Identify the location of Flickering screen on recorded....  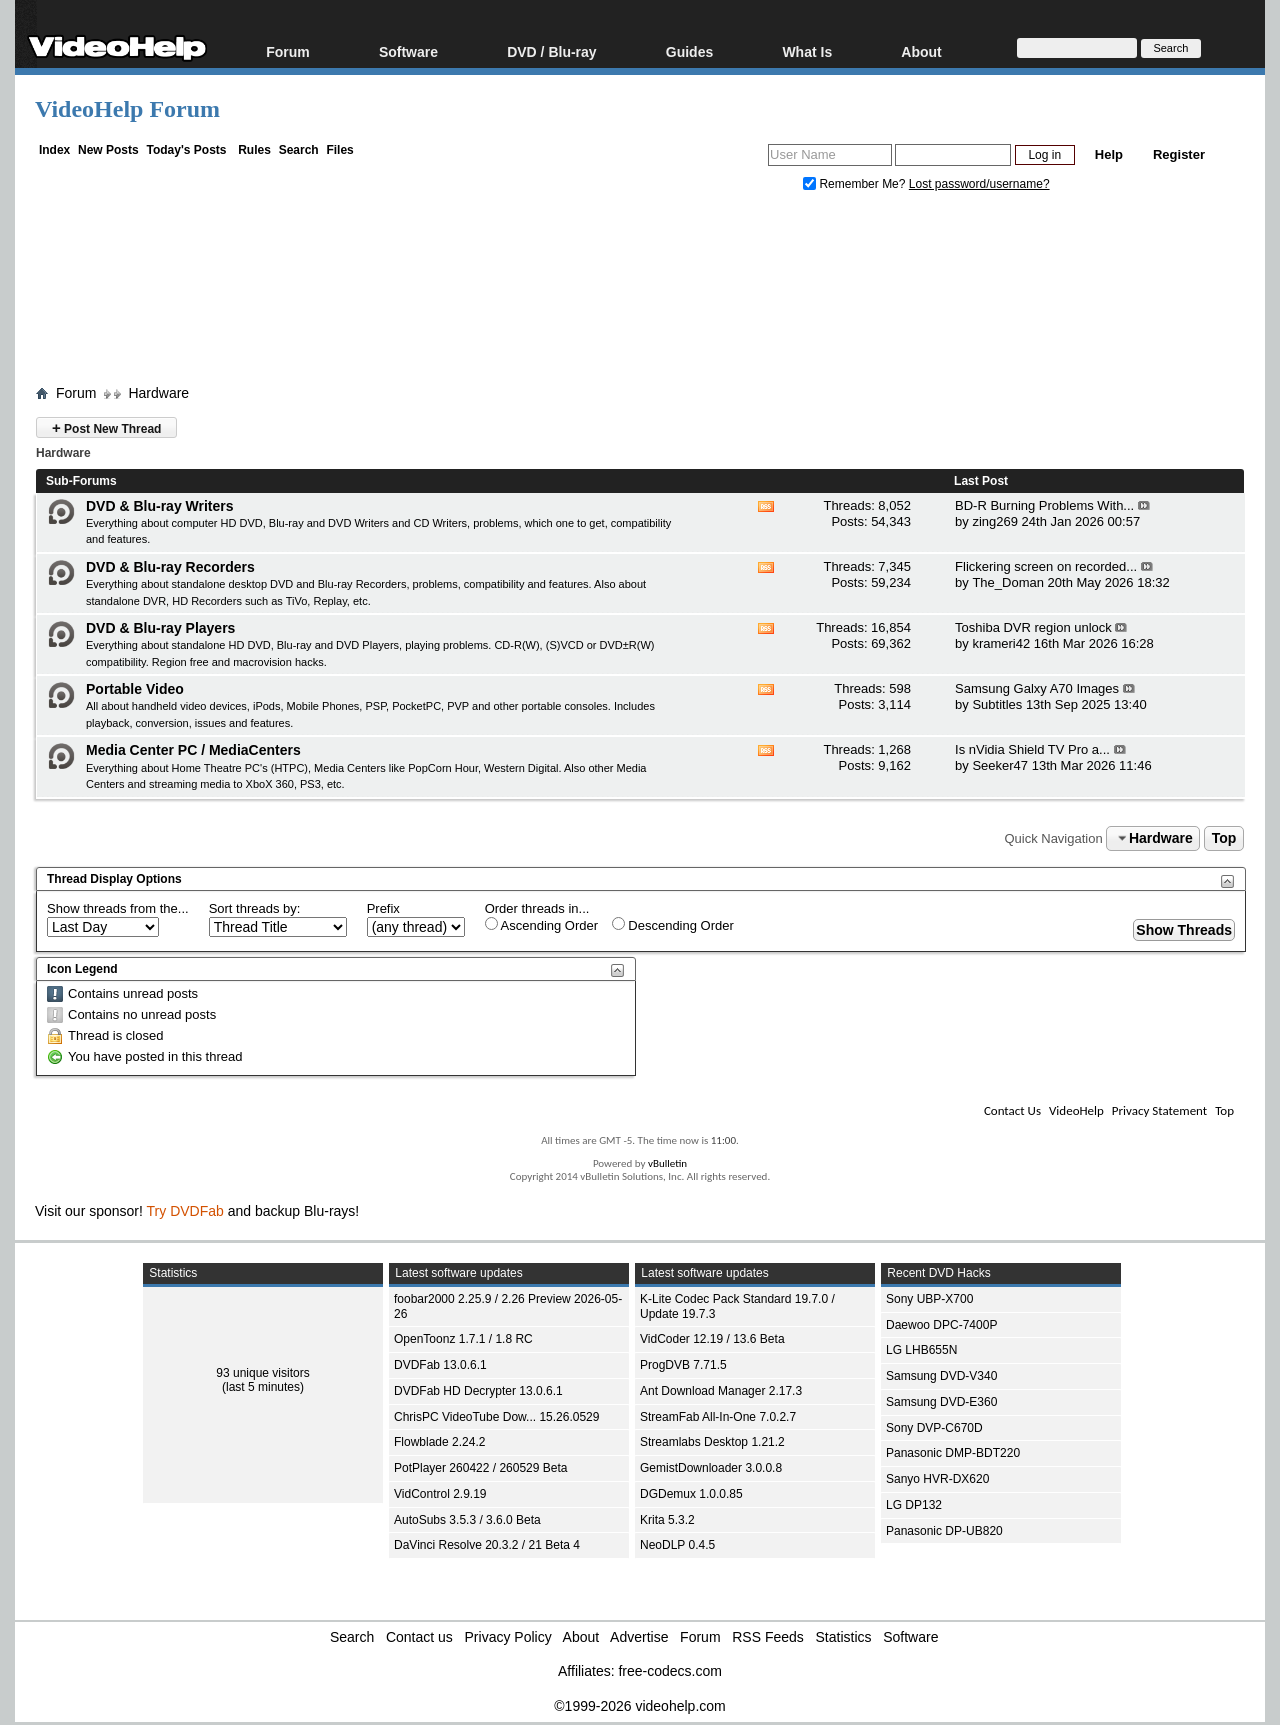
(1046, 566).